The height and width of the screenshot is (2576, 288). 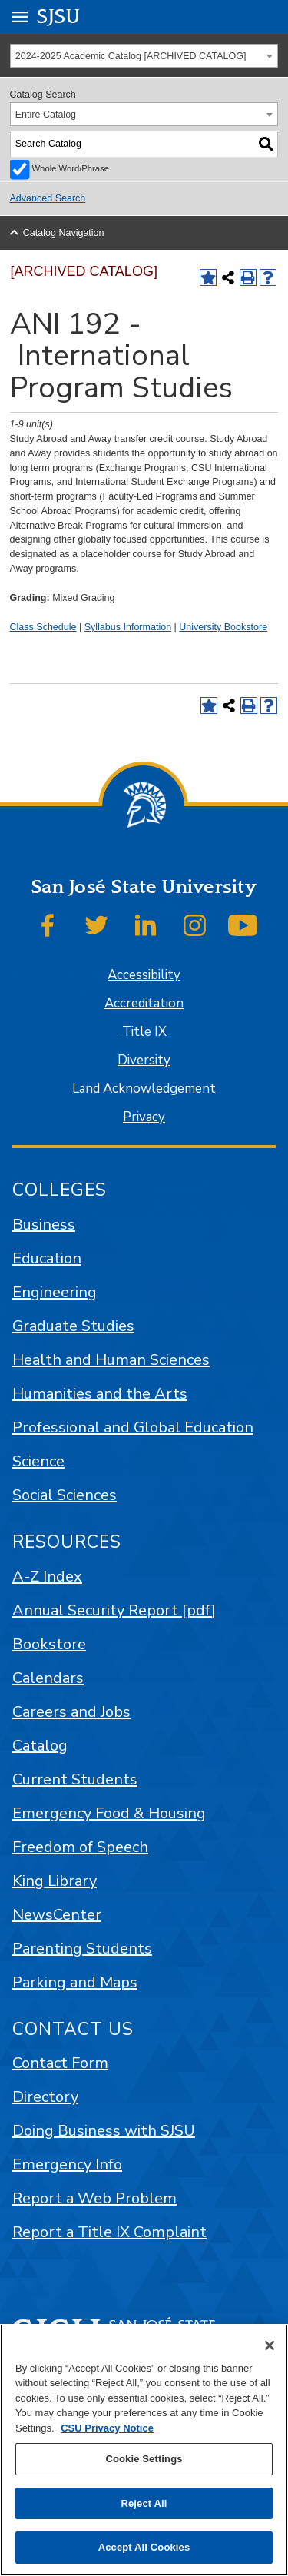 I want to click on Privacy, so click(x=144, y=1117).